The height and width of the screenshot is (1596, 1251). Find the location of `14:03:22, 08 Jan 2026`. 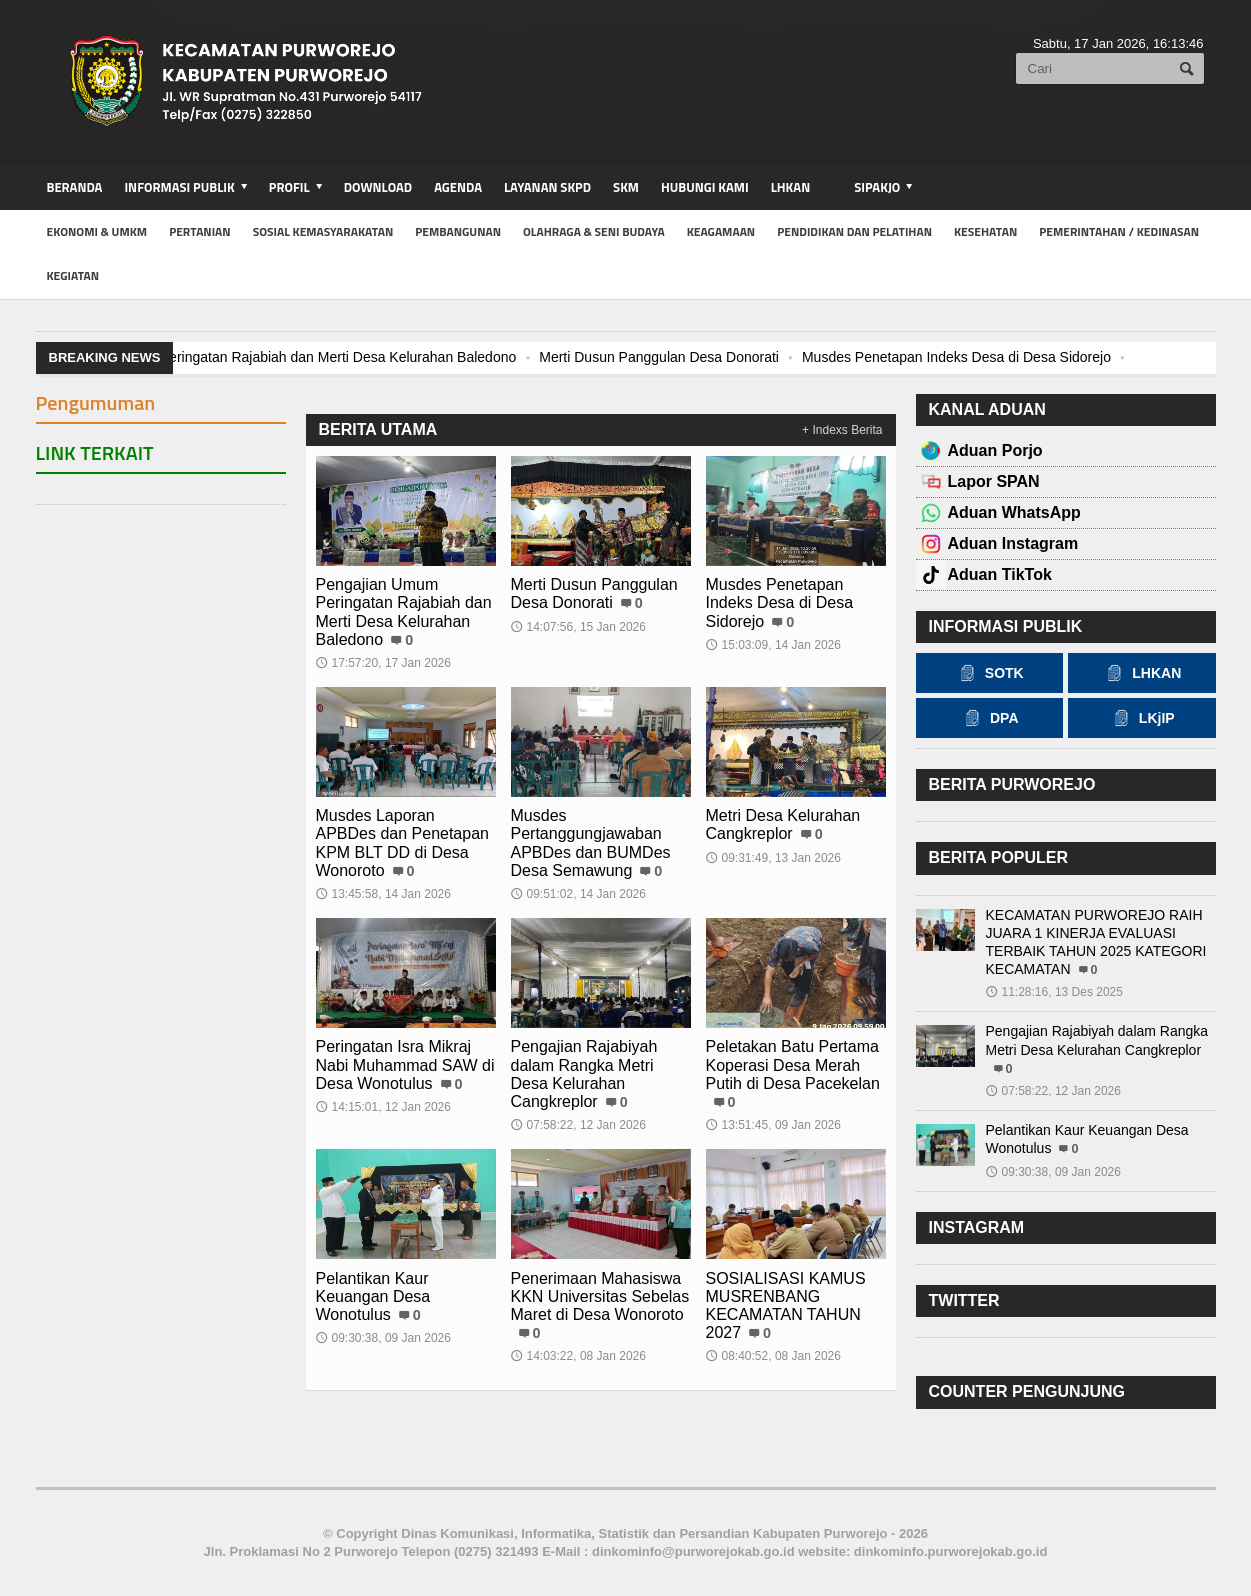

14:03:22, 08 Jan 2026 is located at coordinates (578, 1356).